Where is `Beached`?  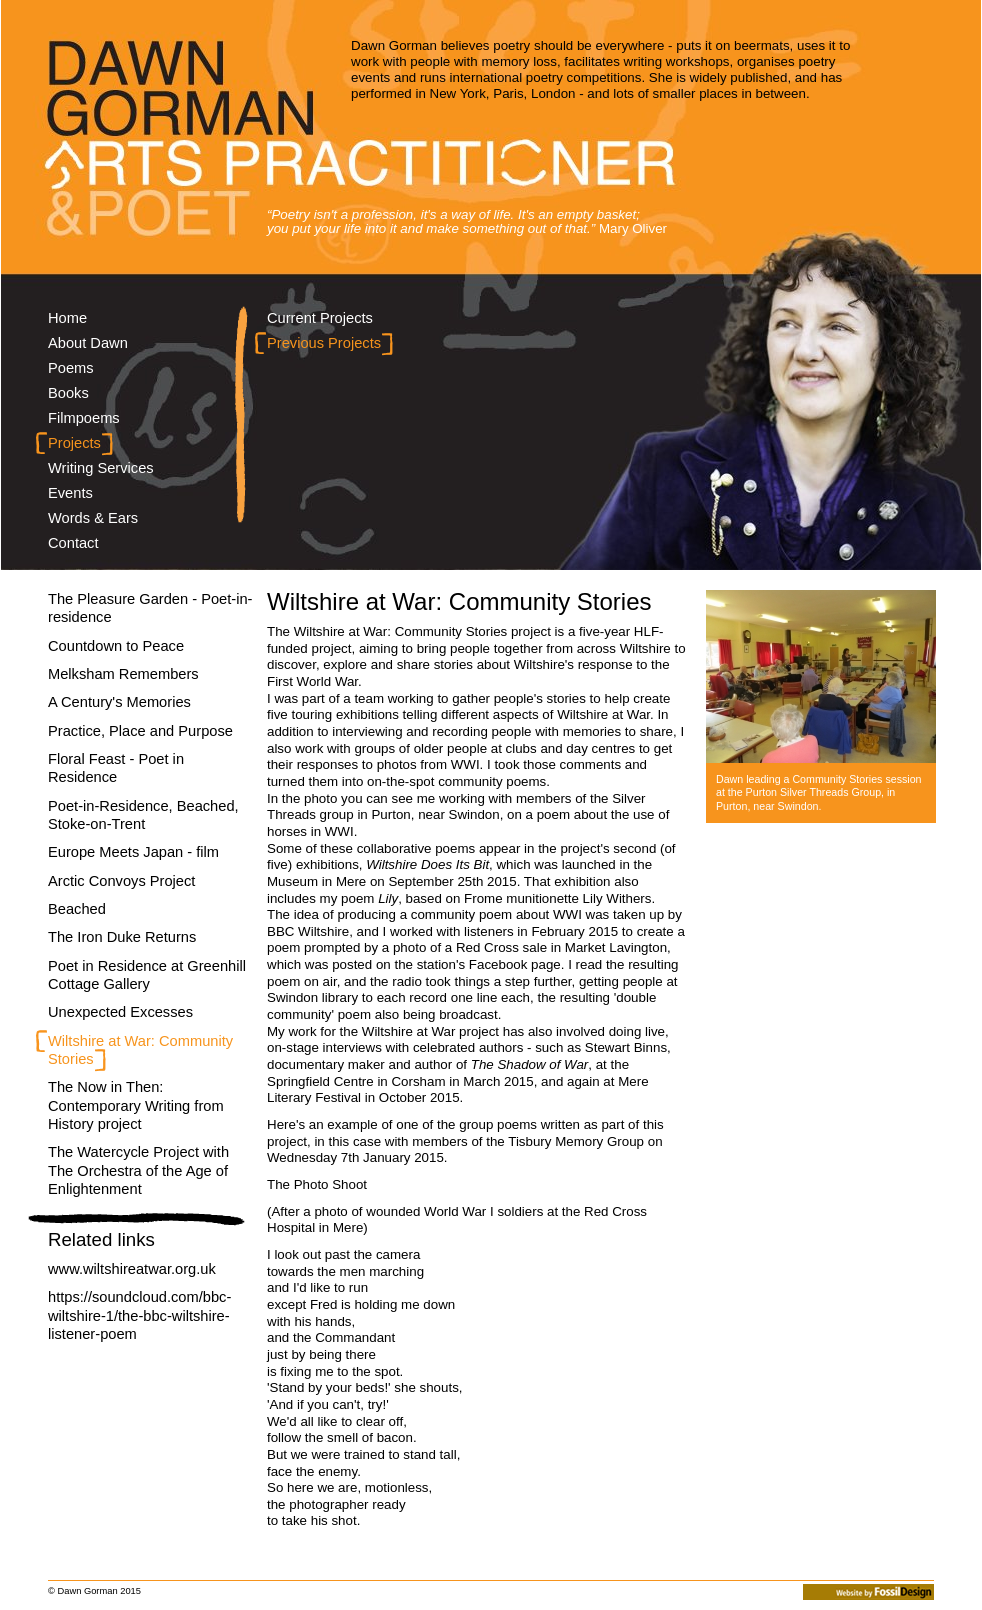
Beached is located at coordinates (77, 909).